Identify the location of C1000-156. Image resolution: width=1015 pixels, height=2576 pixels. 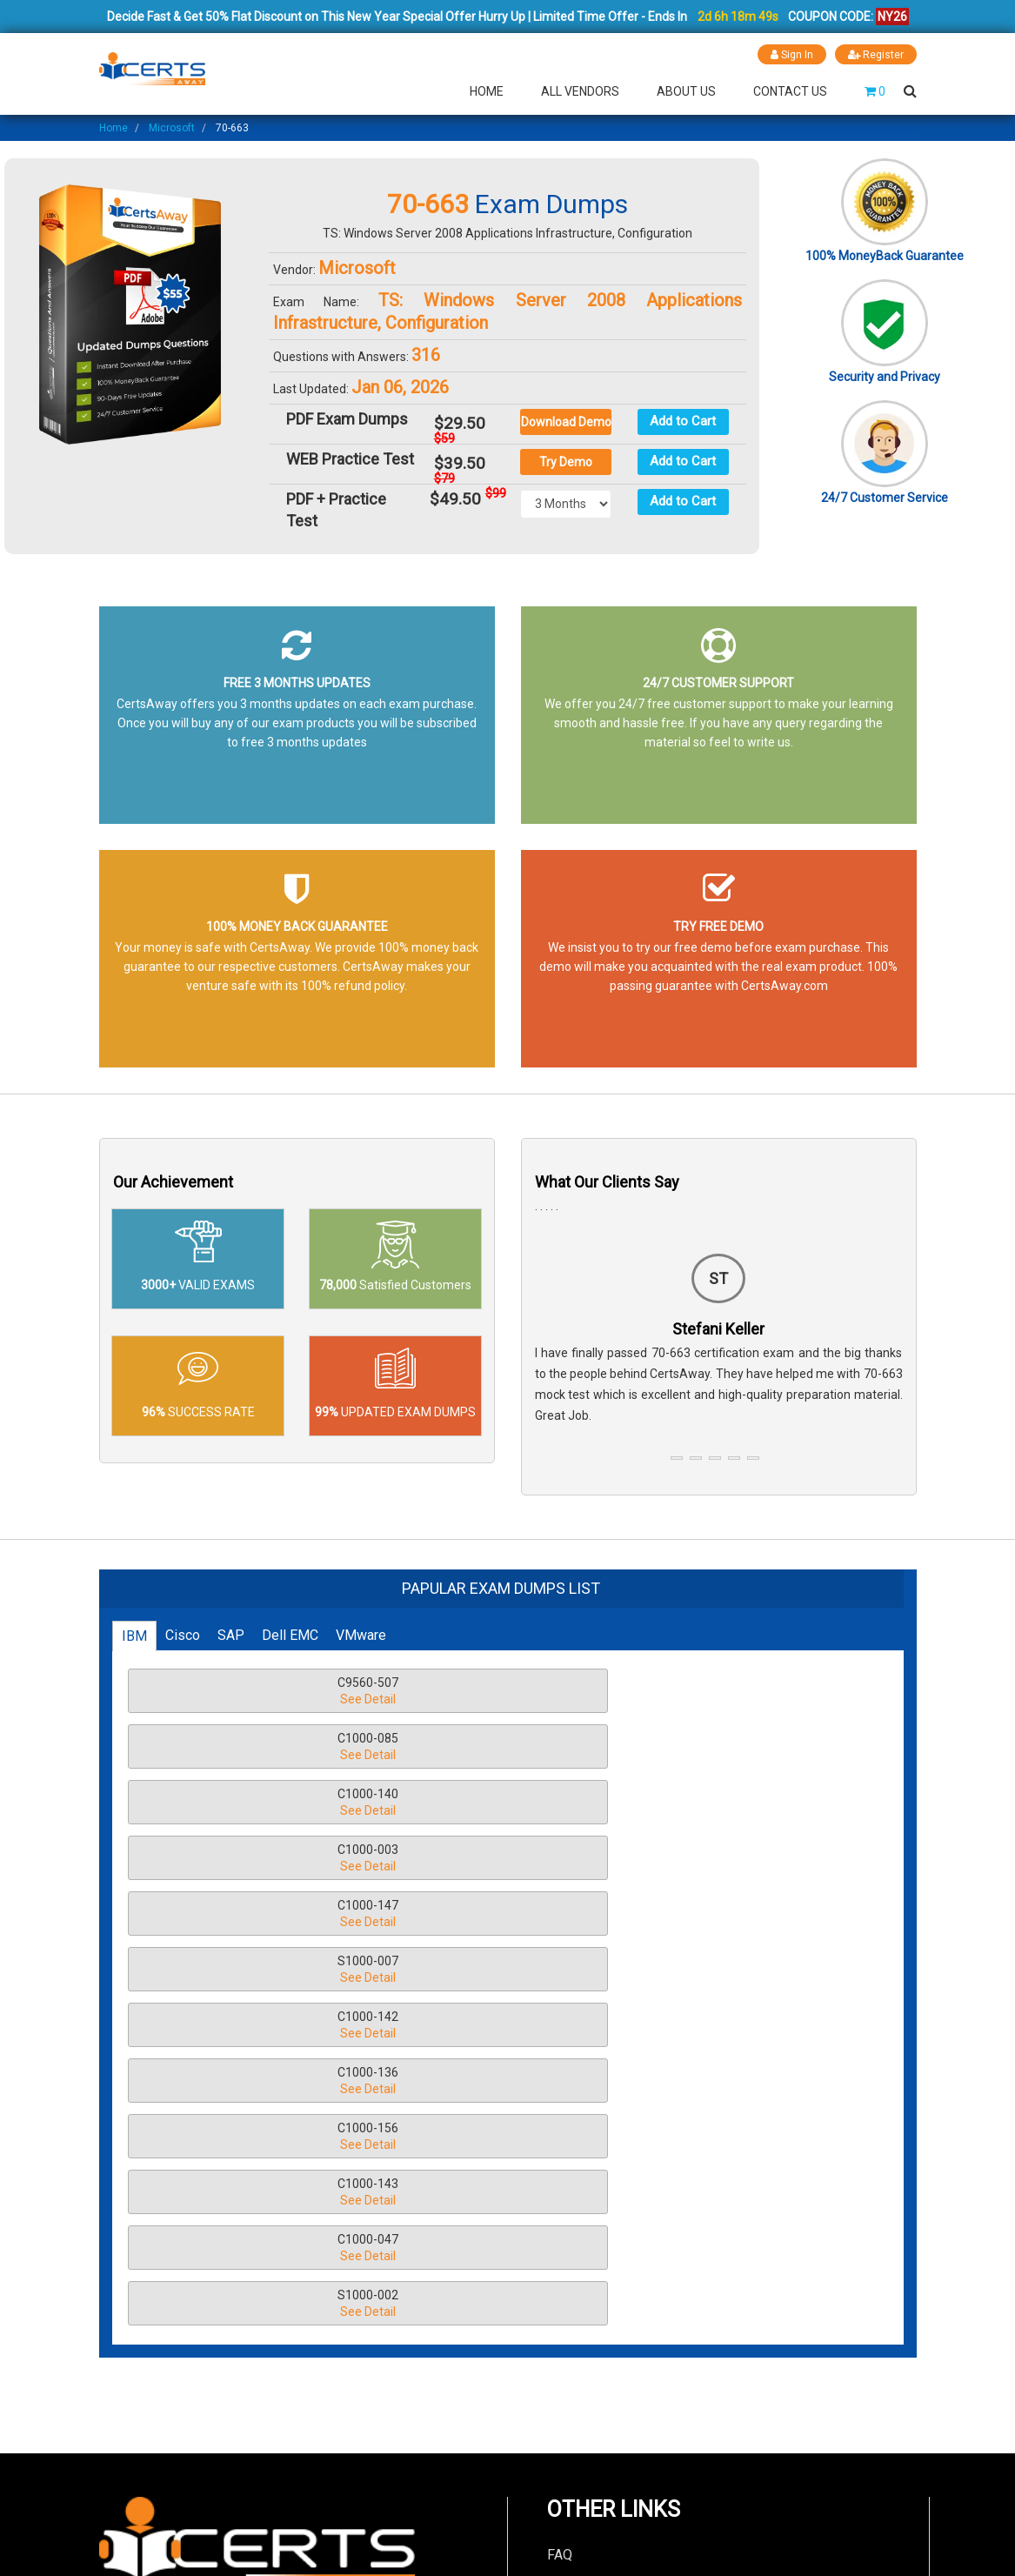
(717, 1803).